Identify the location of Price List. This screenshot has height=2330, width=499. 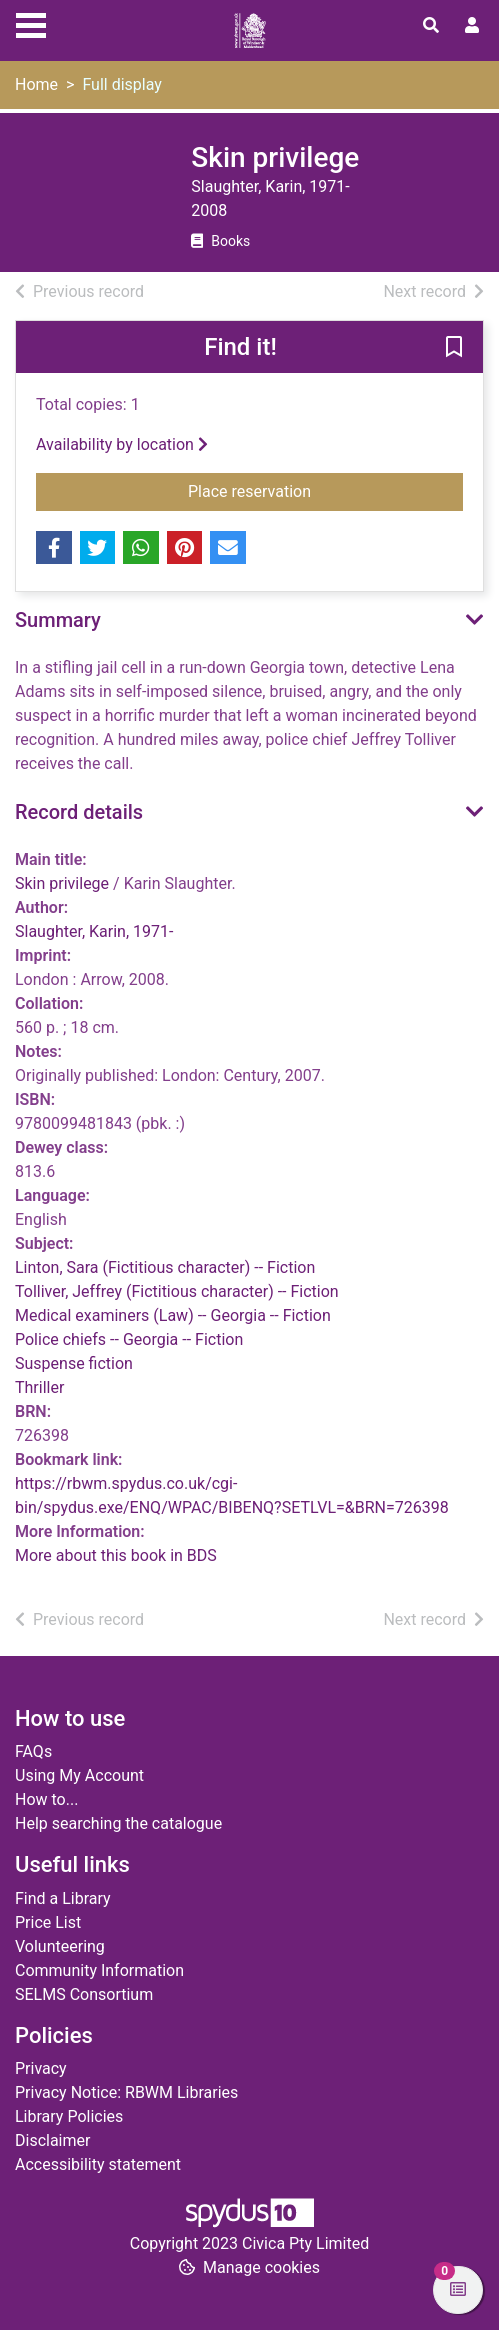
(48, 1922).